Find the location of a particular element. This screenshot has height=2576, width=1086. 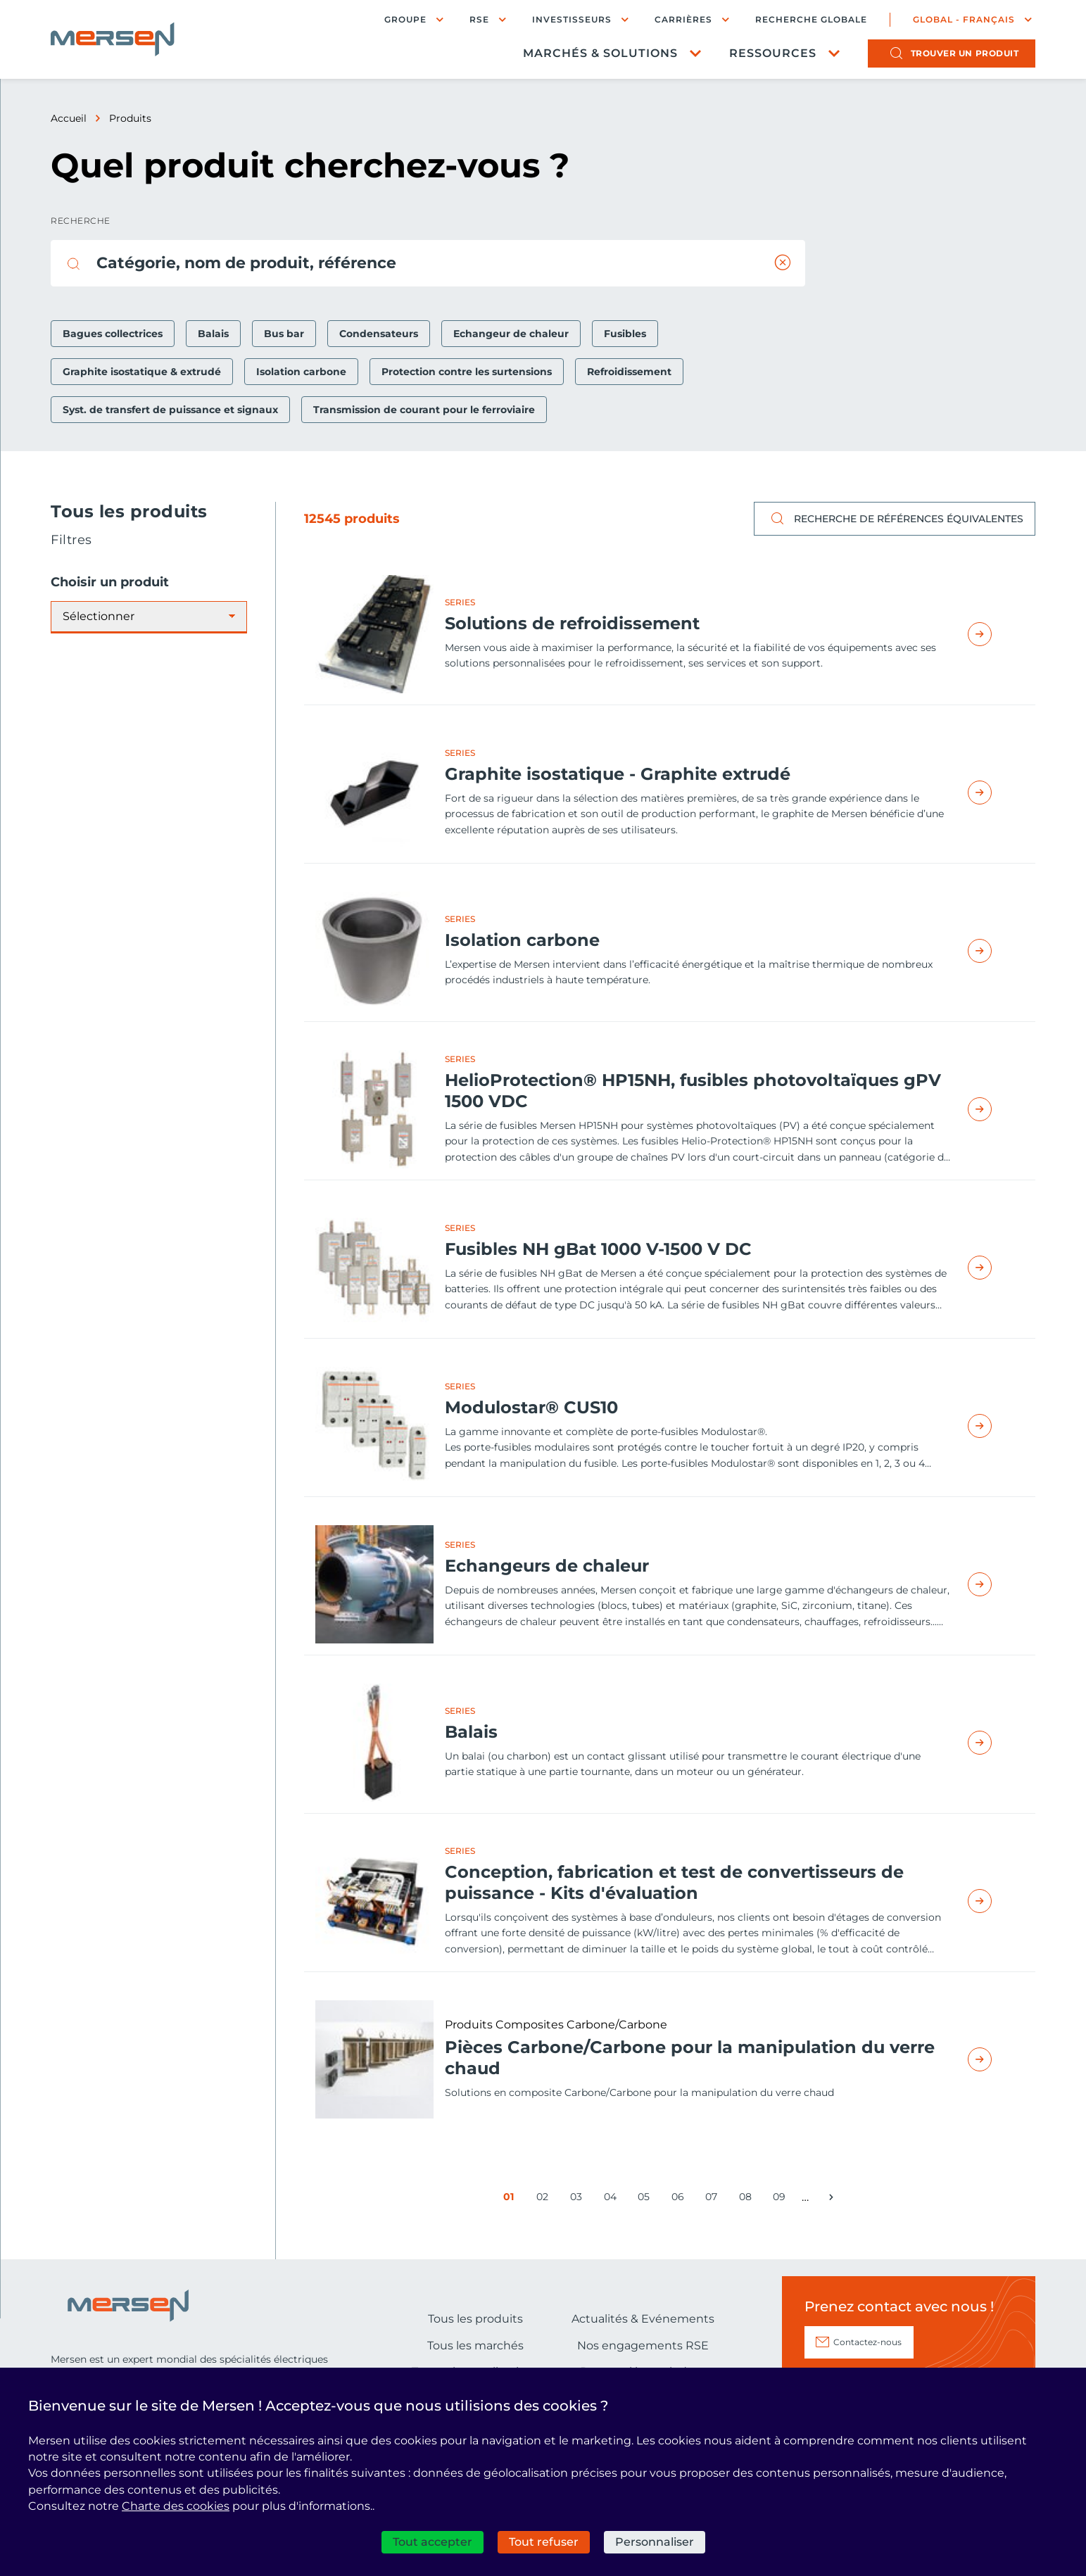

RSE is located at coordinates (479, 19).